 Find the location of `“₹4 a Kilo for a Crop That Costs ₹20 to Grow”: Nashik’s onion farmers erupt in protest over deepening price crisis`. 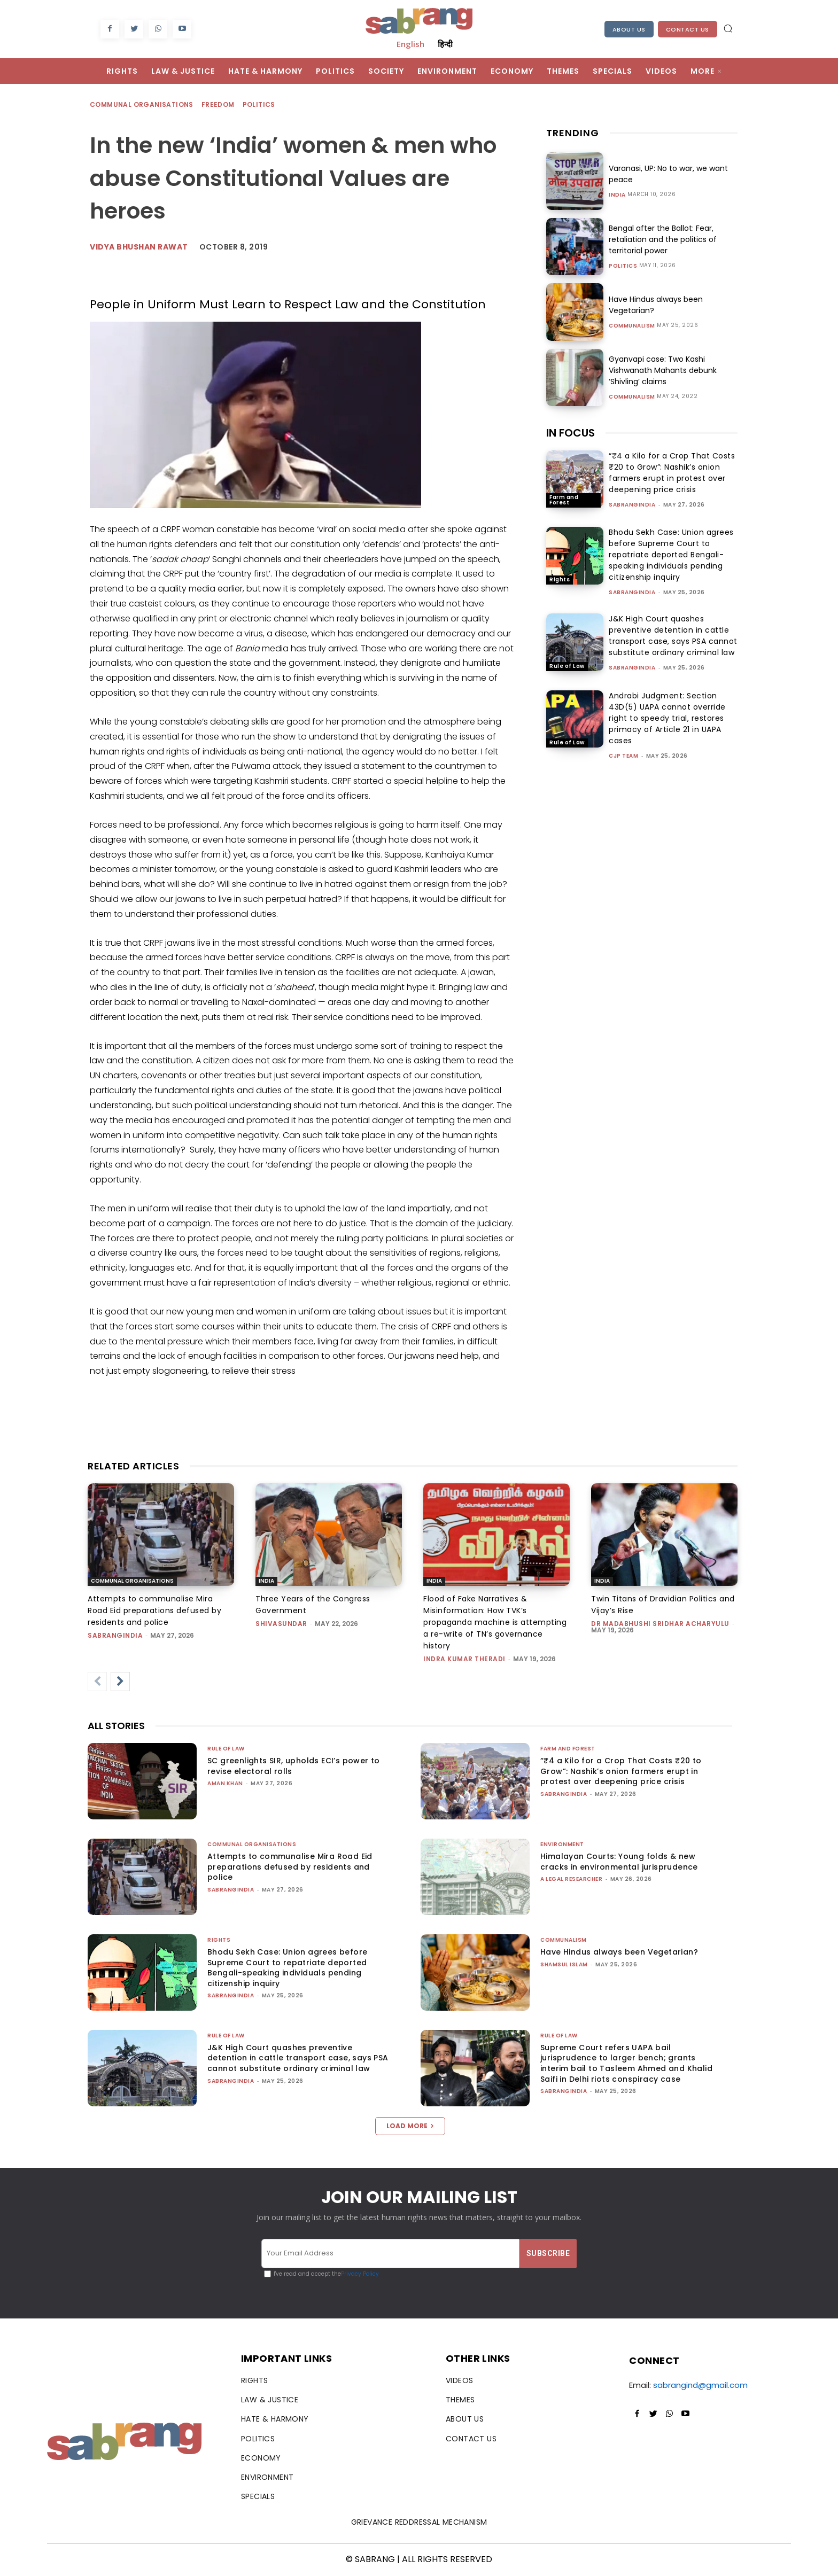

“₹4 a Kilo for a Crop That Costs ₹20 to Grow”: Nashik’s onion farmers erupt in protest over deepening price crisis is located at coordinates (672, 472).